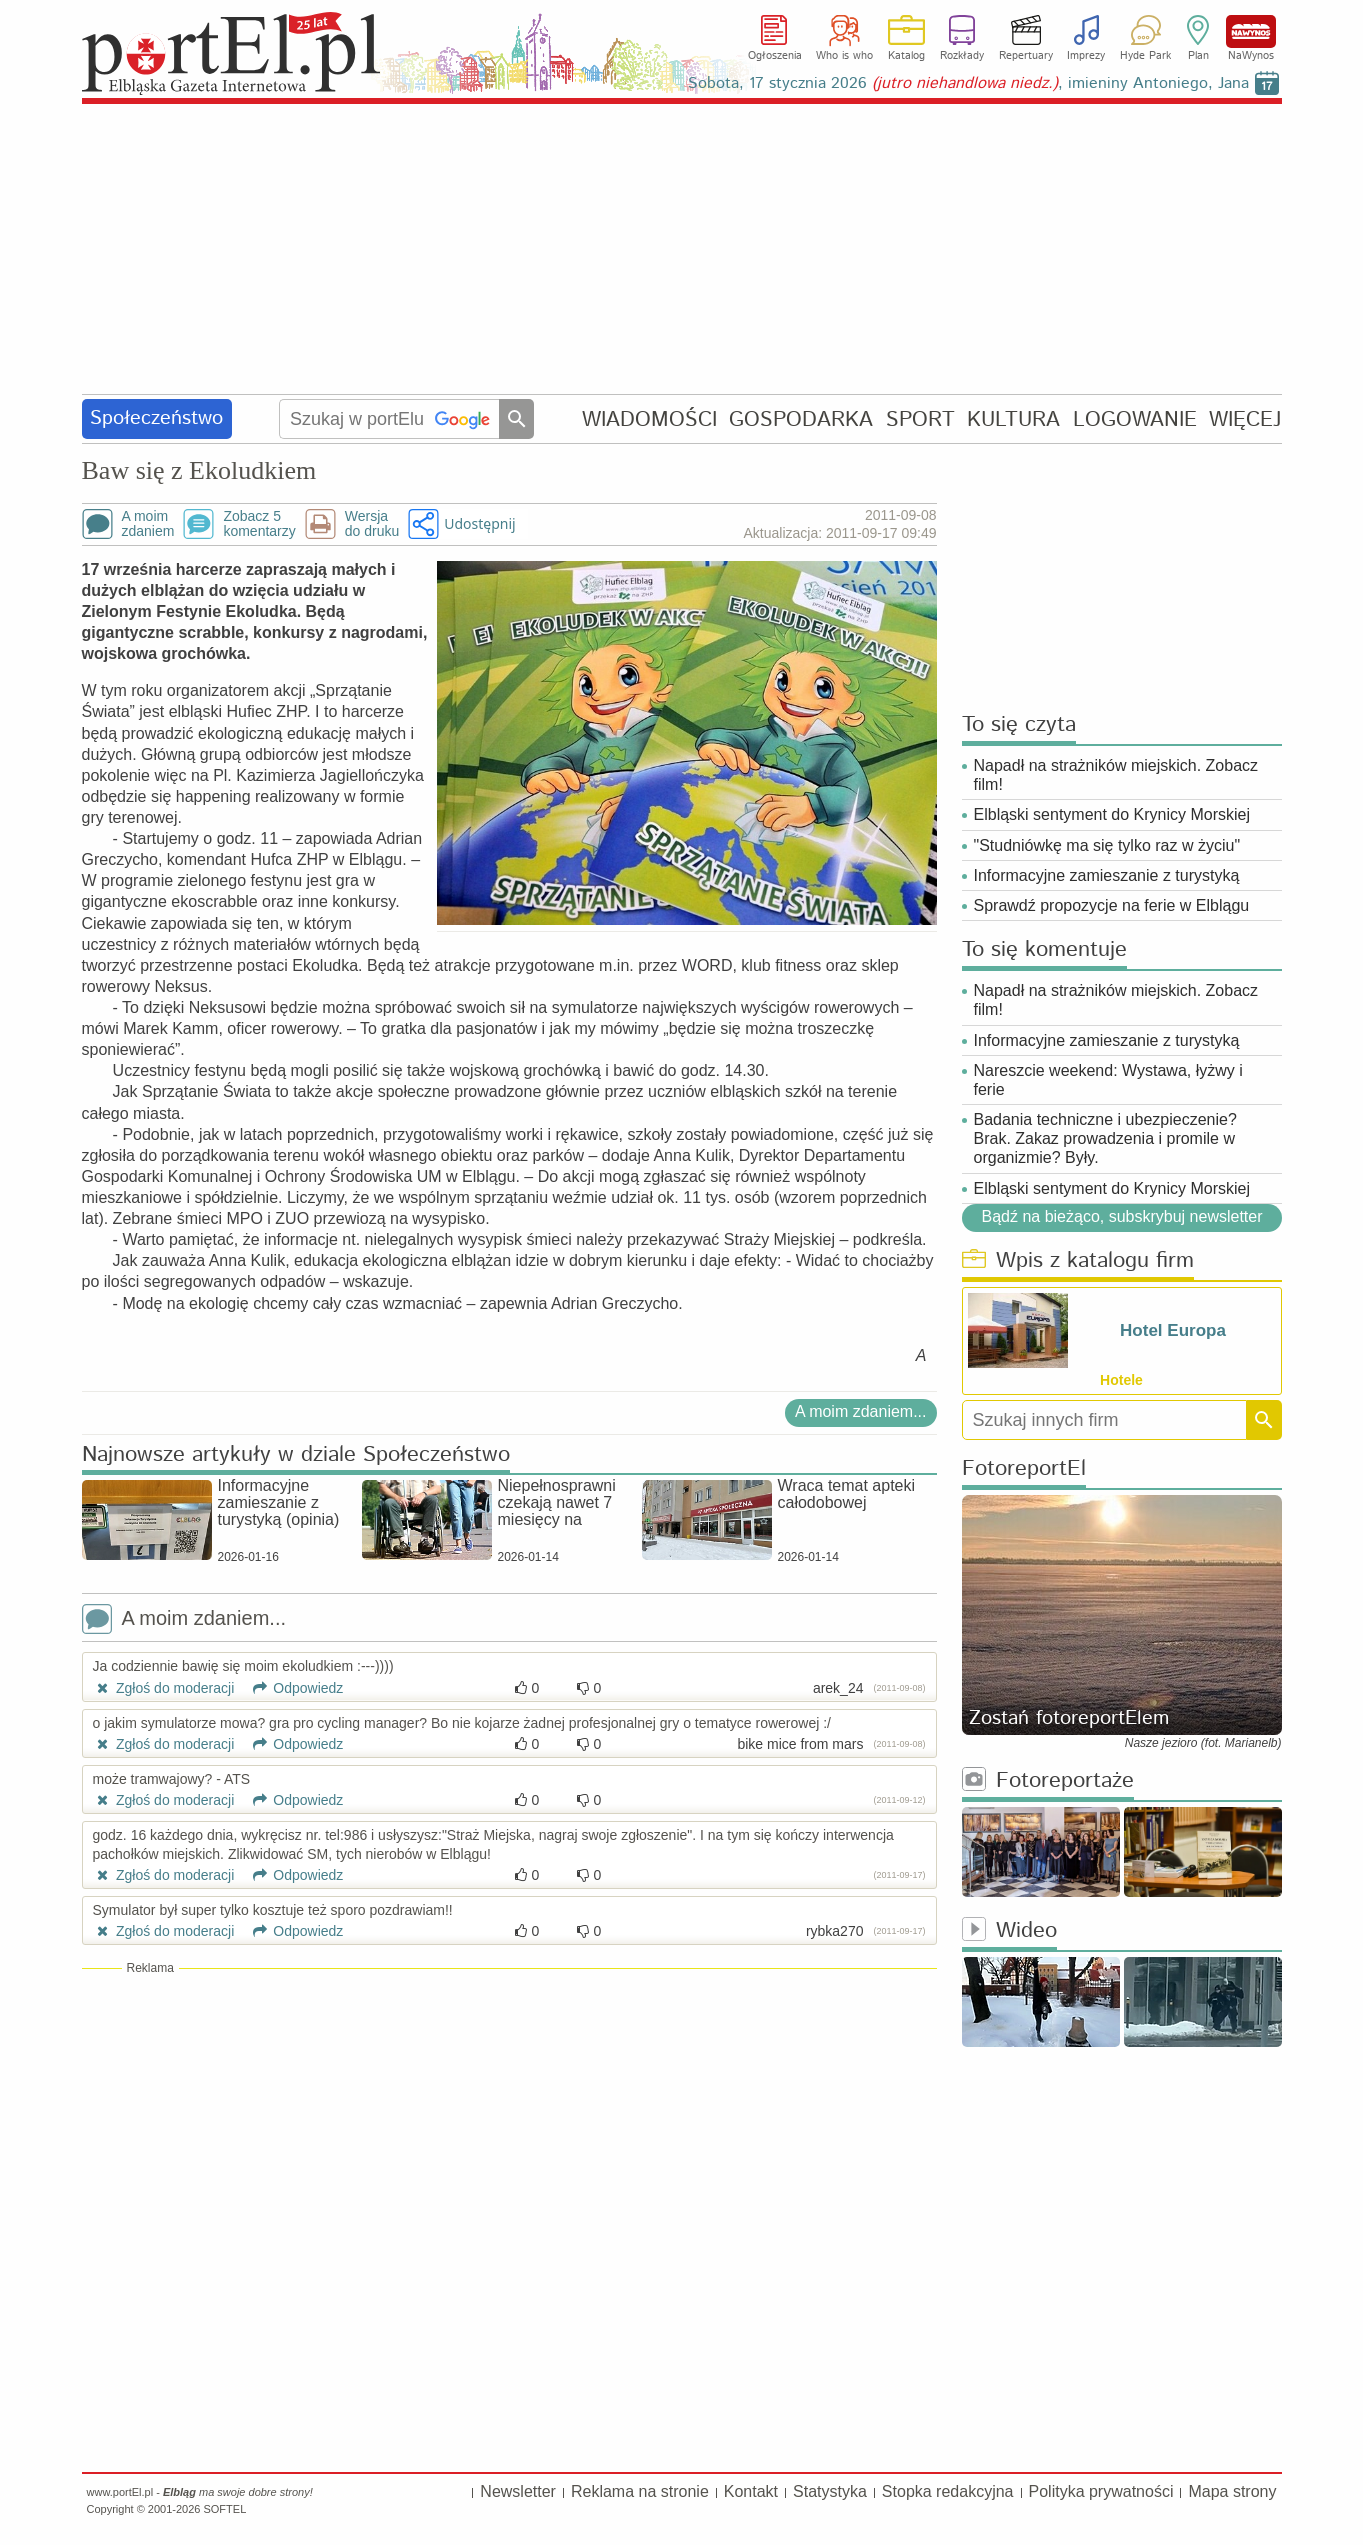  I want to click on A moimzdaniem, so click(148, 524).